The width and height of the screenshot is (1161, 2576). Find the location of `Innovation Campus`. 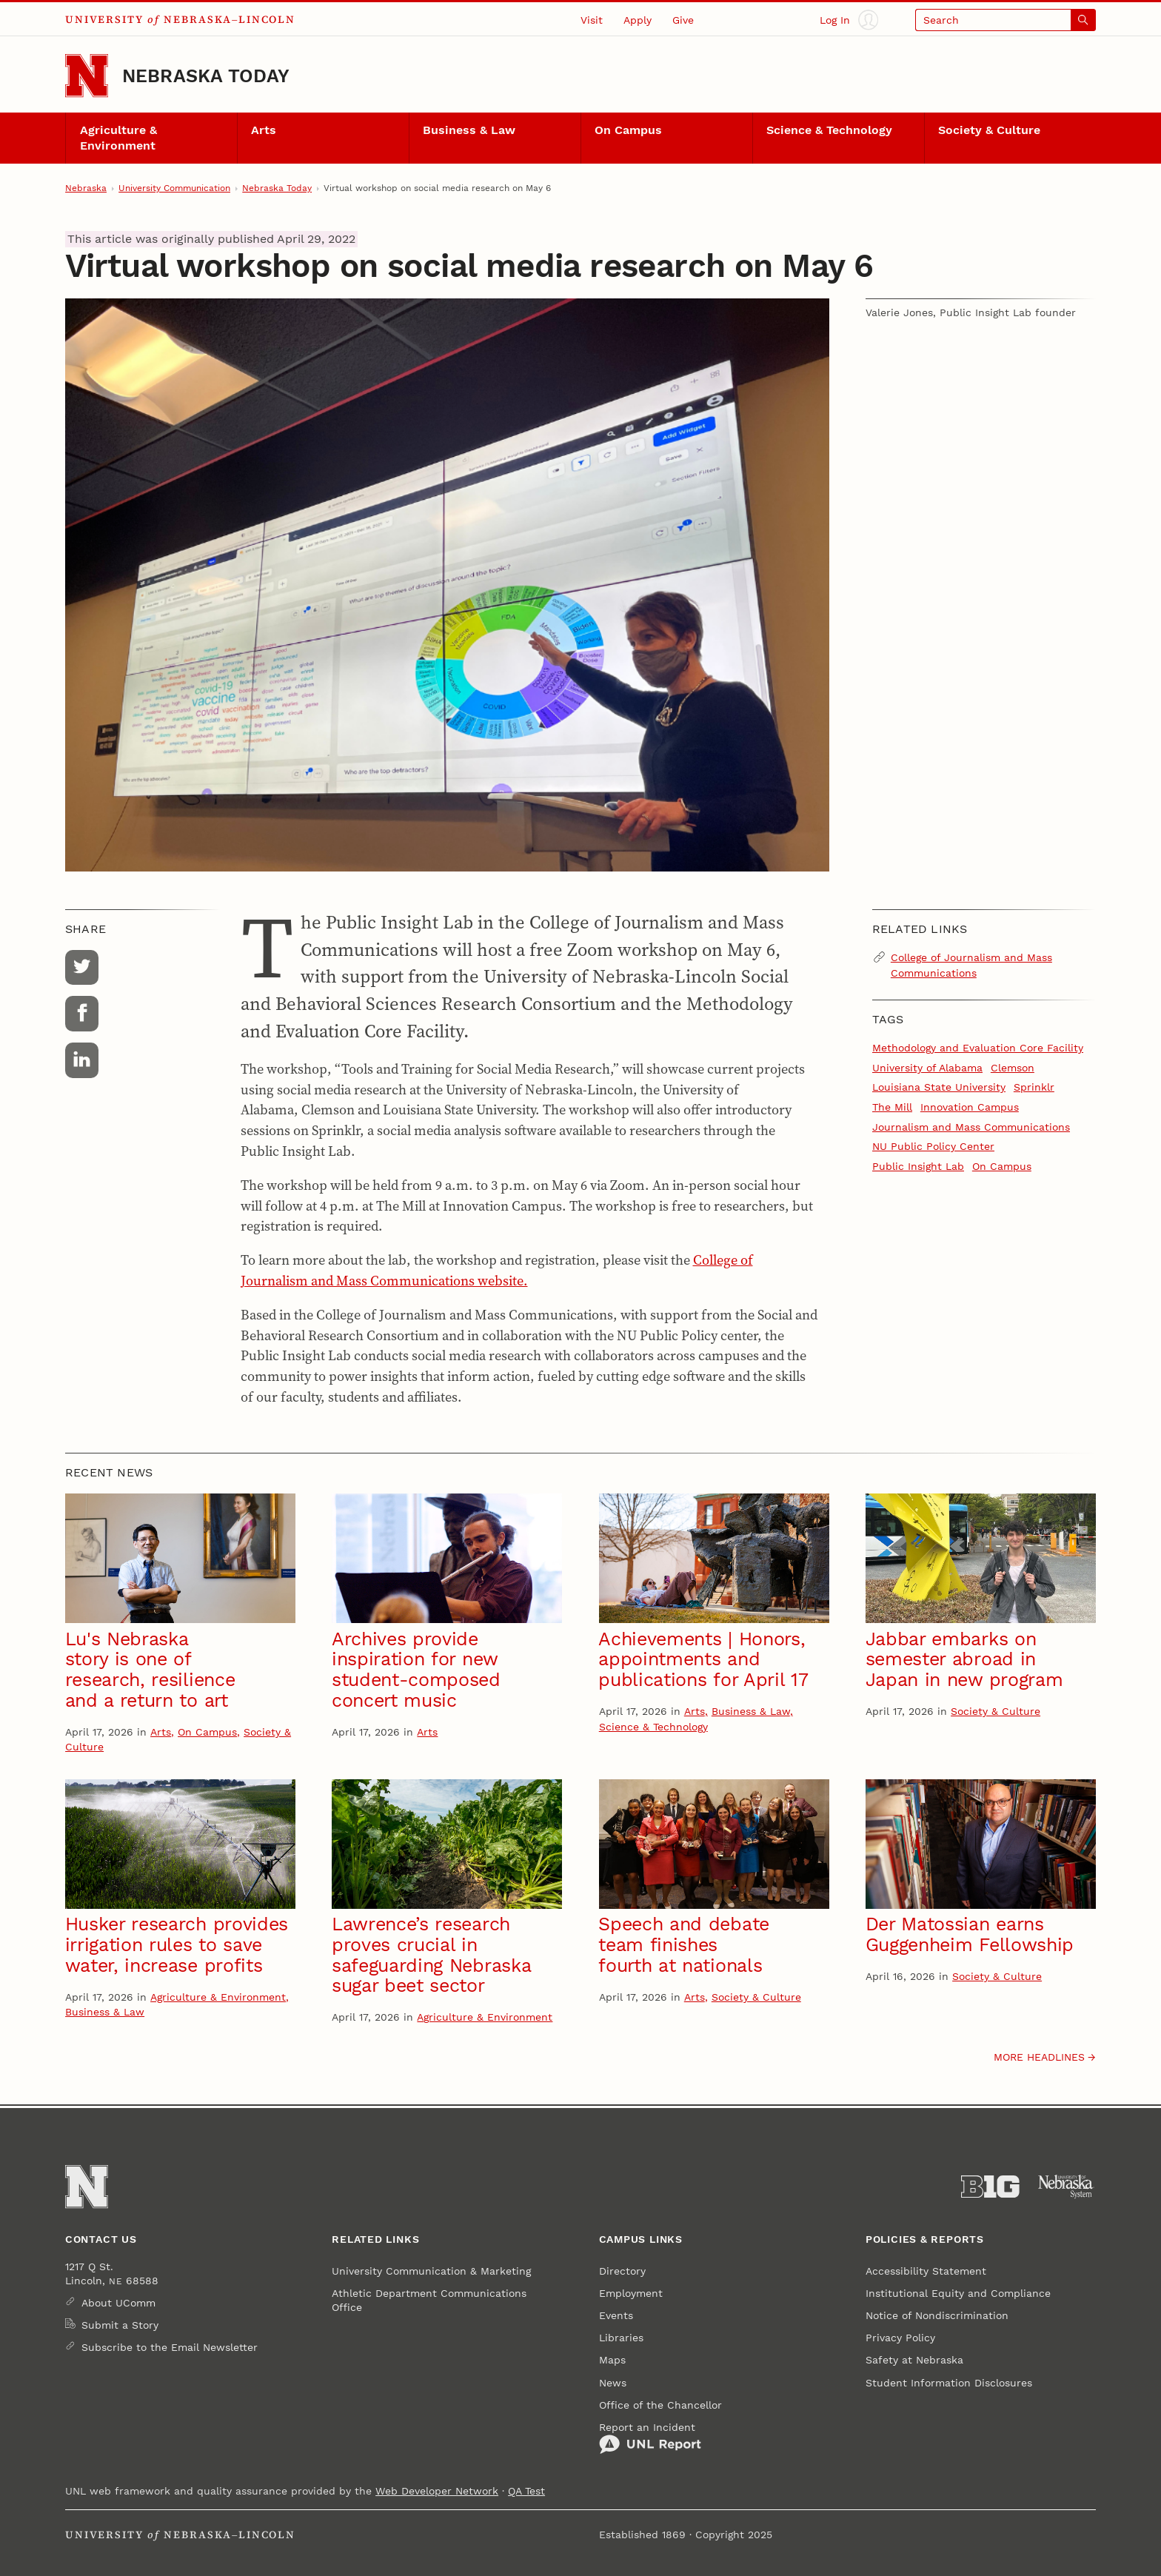

Innovation Campus is located at coordinates (969, 1107).